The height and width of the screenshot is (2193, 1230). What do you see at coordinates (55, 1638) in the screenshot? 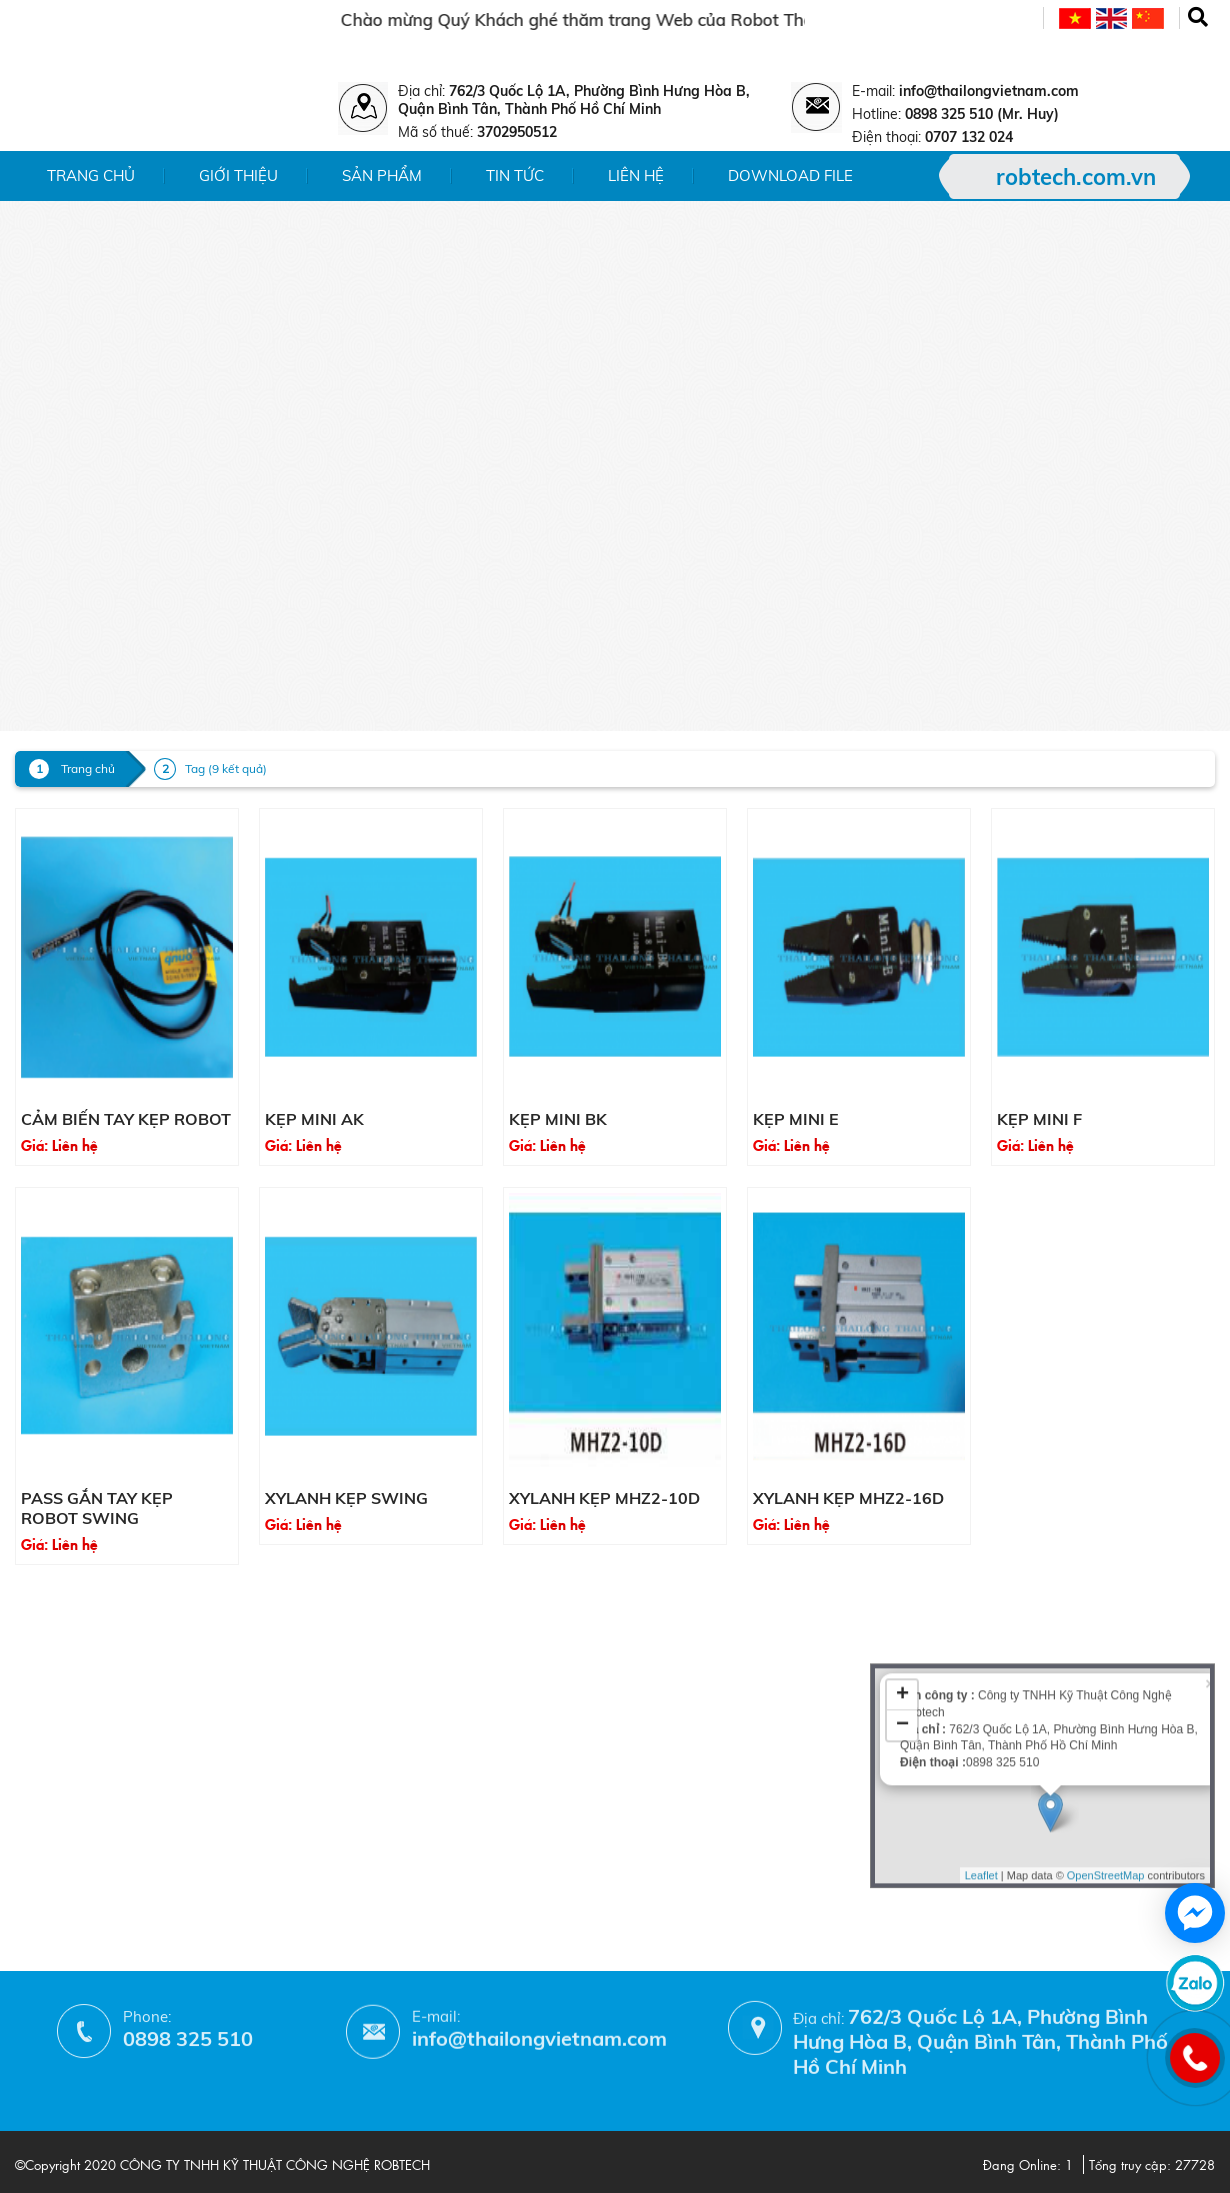
I see `- Sản phẩm` at bounding box center [55, 1638].